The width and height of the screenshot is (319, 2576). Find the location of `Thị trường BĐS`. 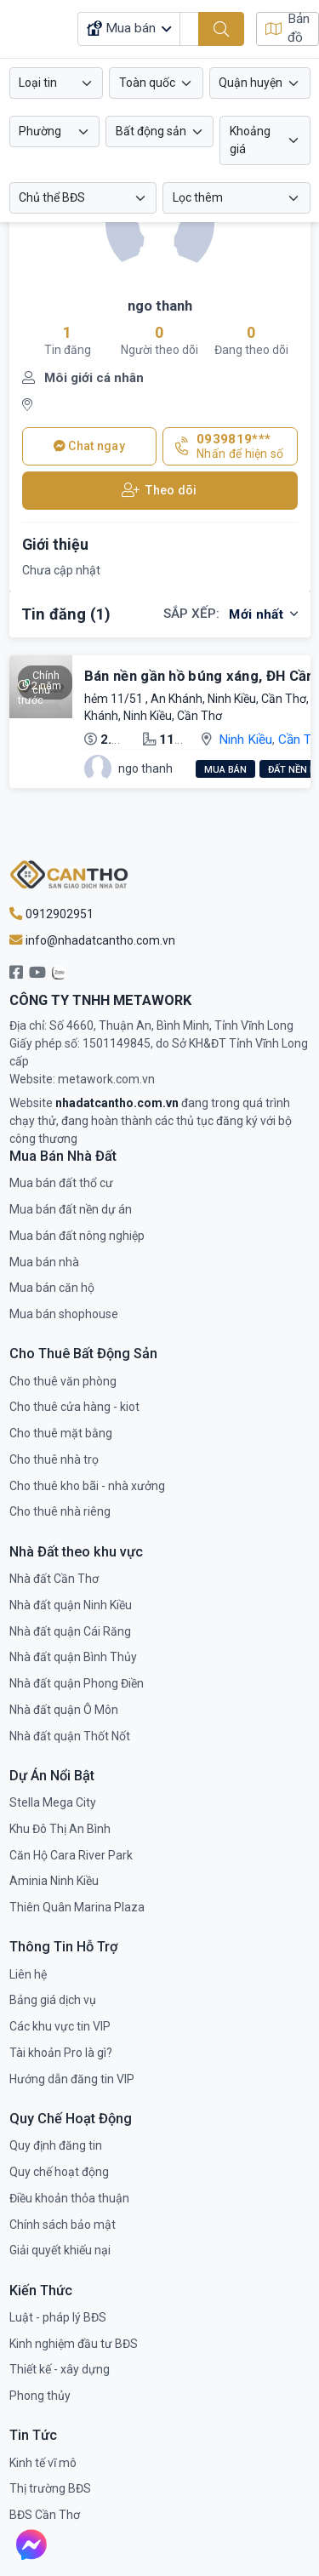

Thị trường BĐS is located at coordinates (50, 2488).